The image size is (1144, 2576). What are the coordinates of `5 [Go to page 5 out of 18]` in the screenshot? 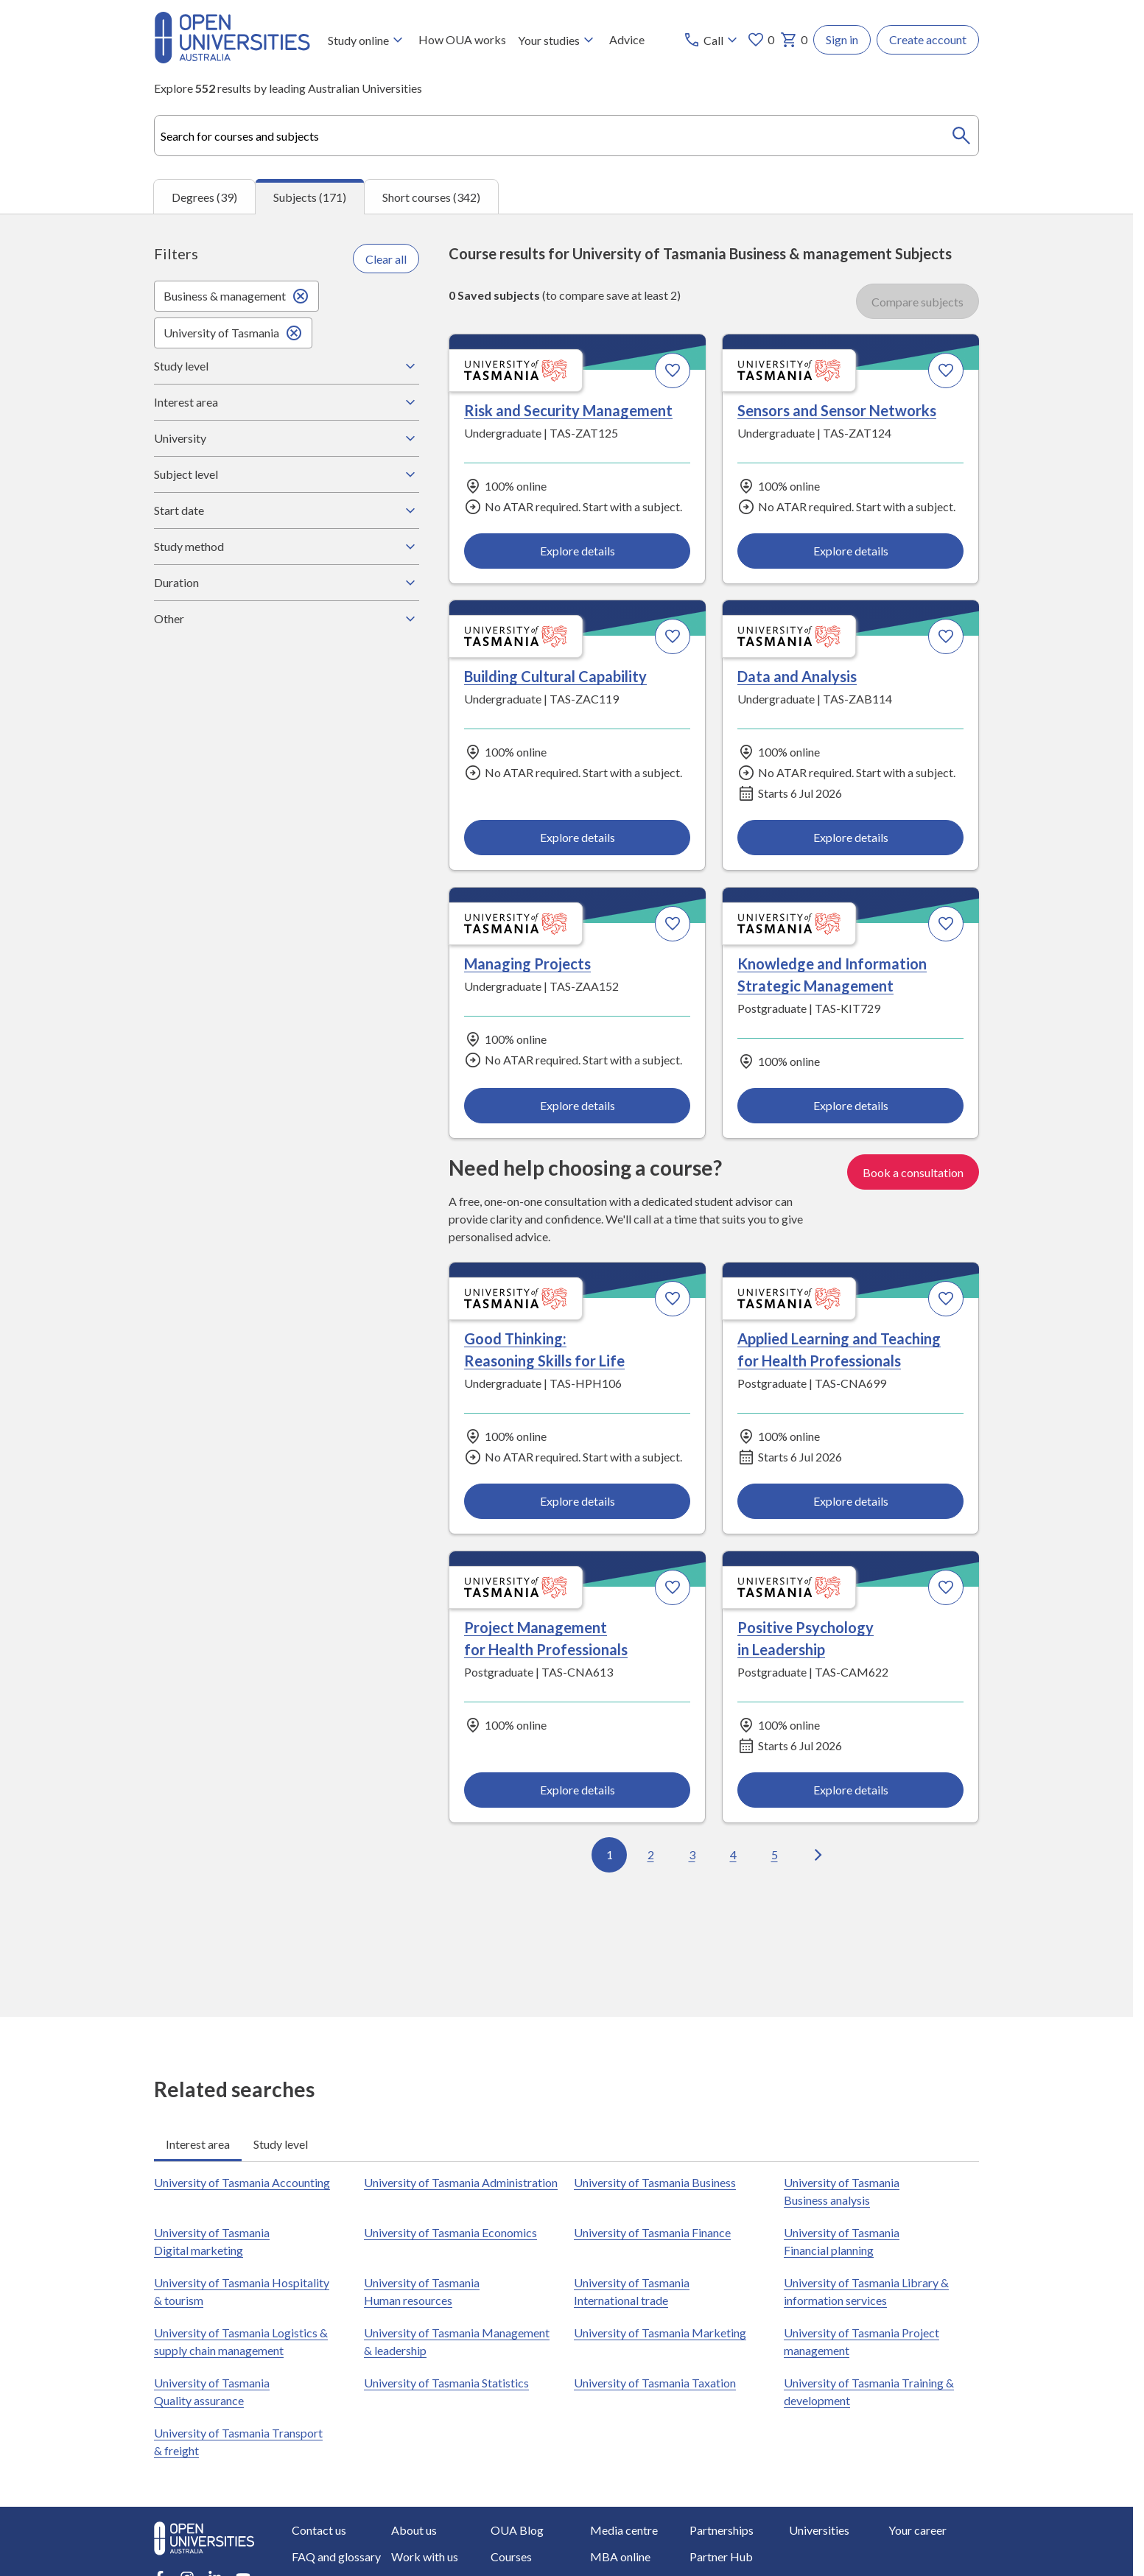 It's located at (774, 1855).